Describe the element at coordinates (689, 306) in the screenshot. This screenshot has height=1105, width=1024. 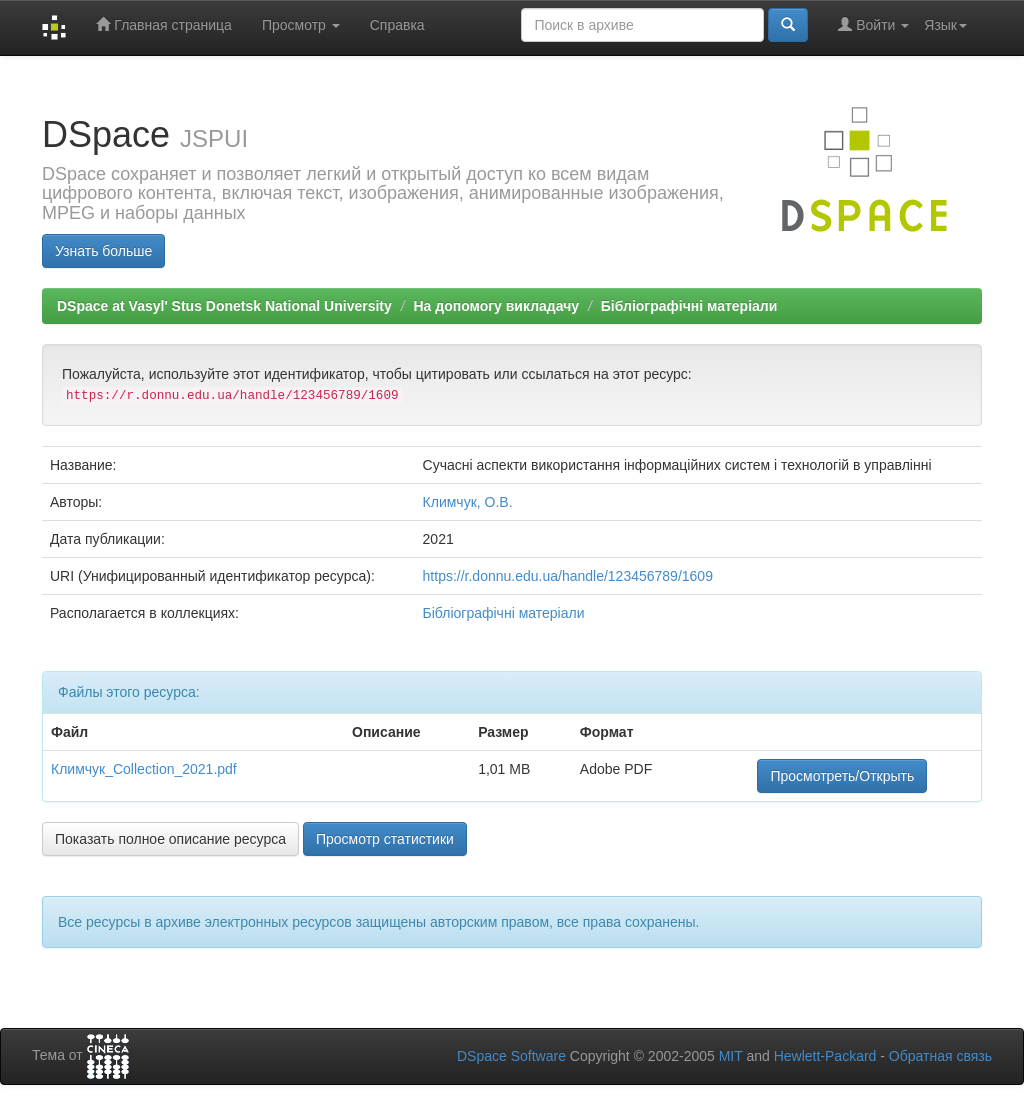
I see `Бібліографічні матеріали` at that location.